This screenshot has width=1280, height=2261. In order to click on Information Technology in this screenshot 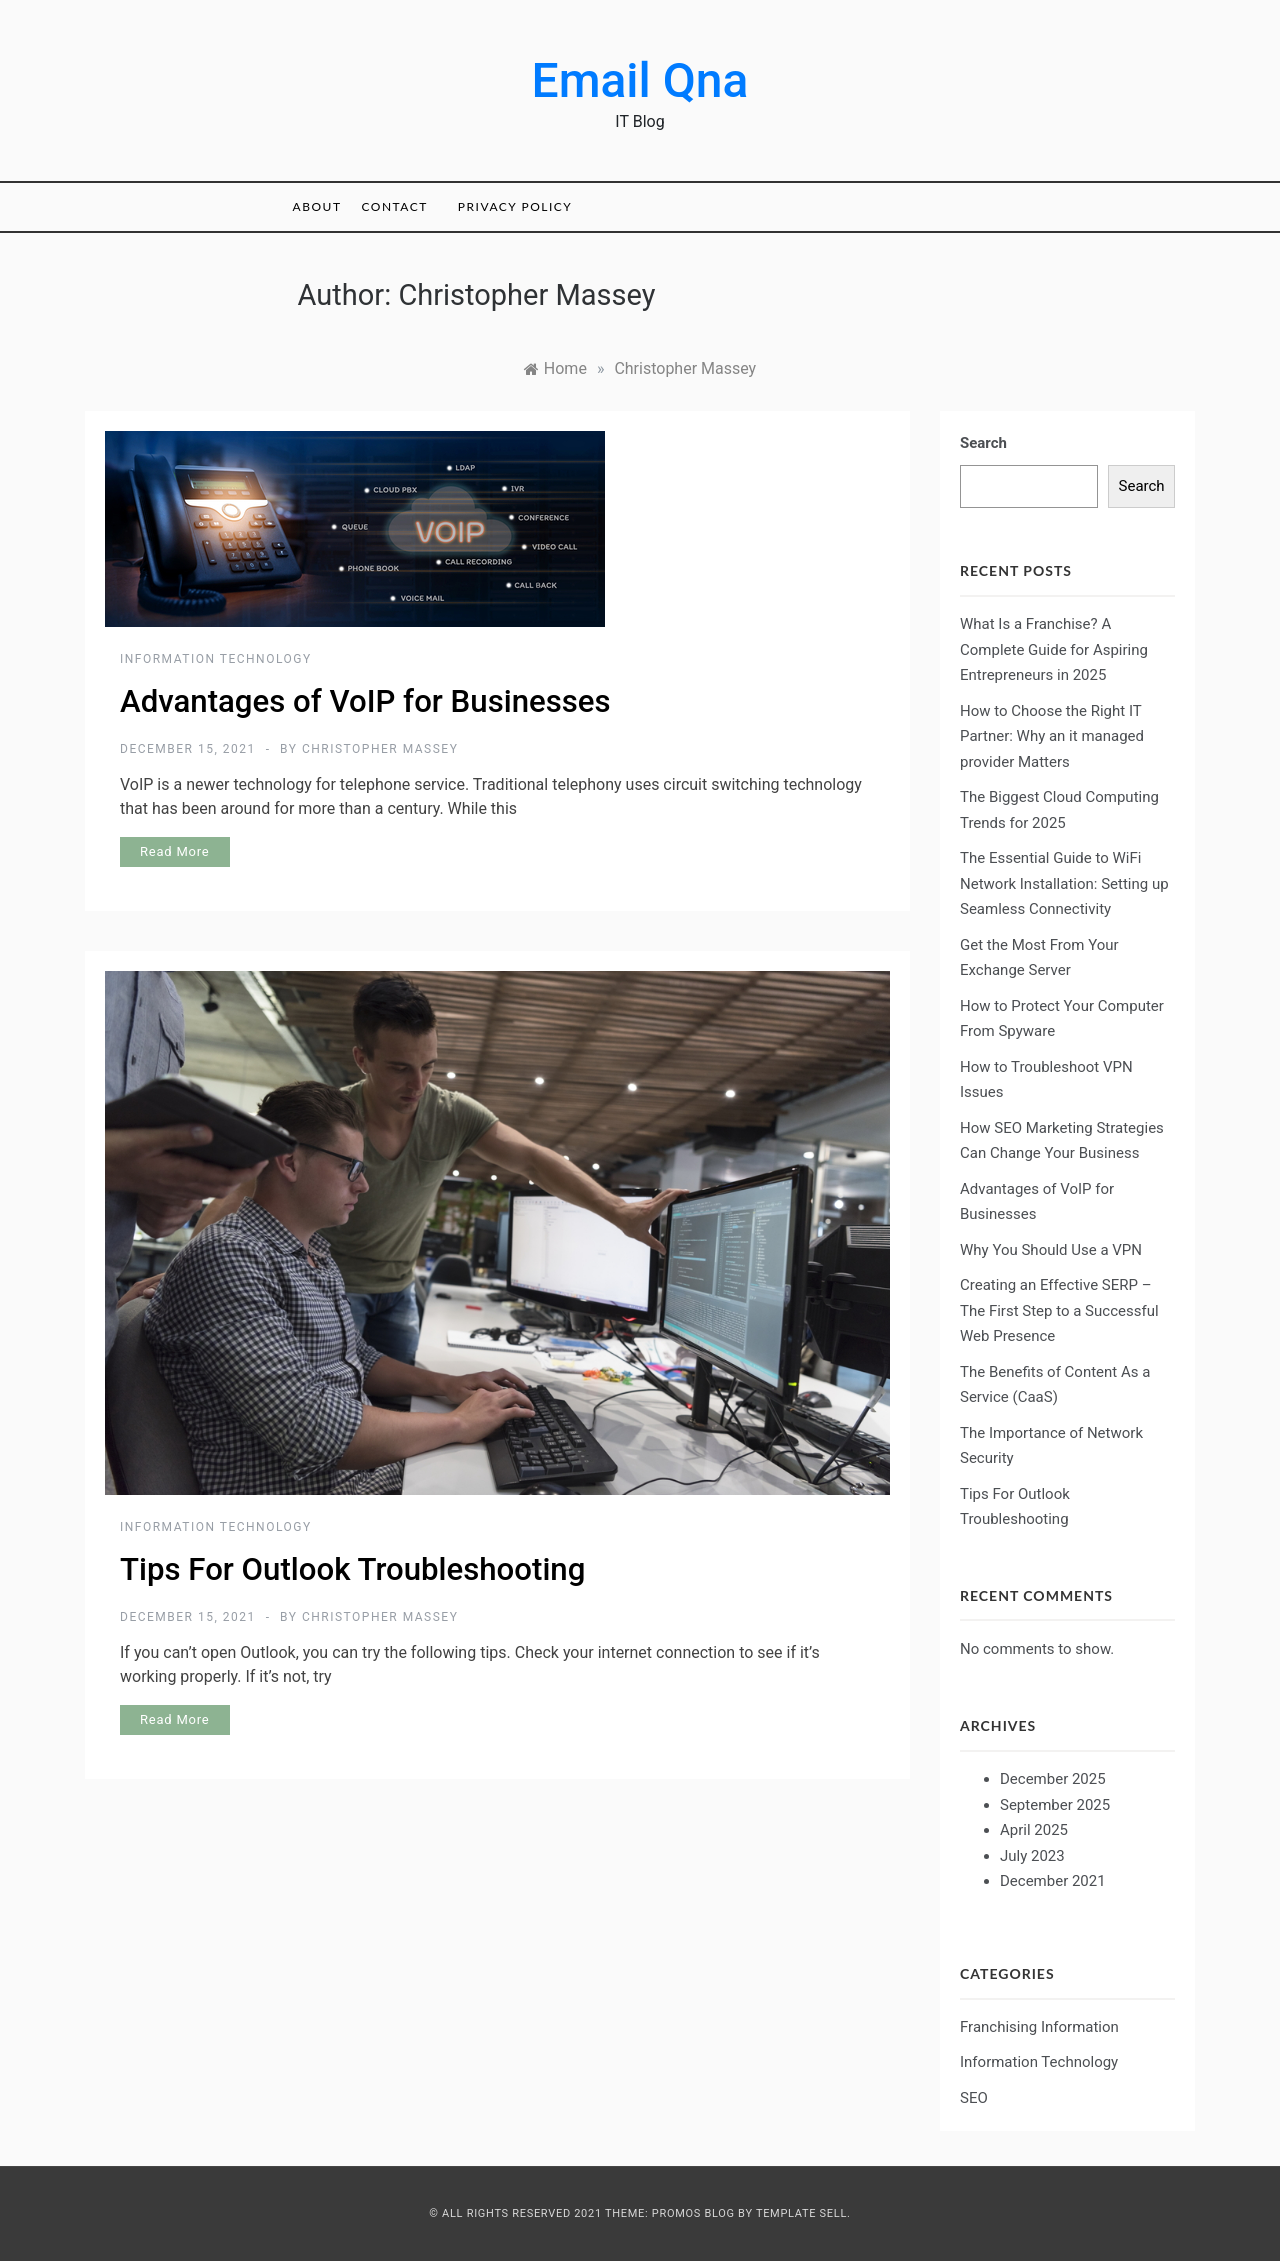, I will do `click(216, 659)`.